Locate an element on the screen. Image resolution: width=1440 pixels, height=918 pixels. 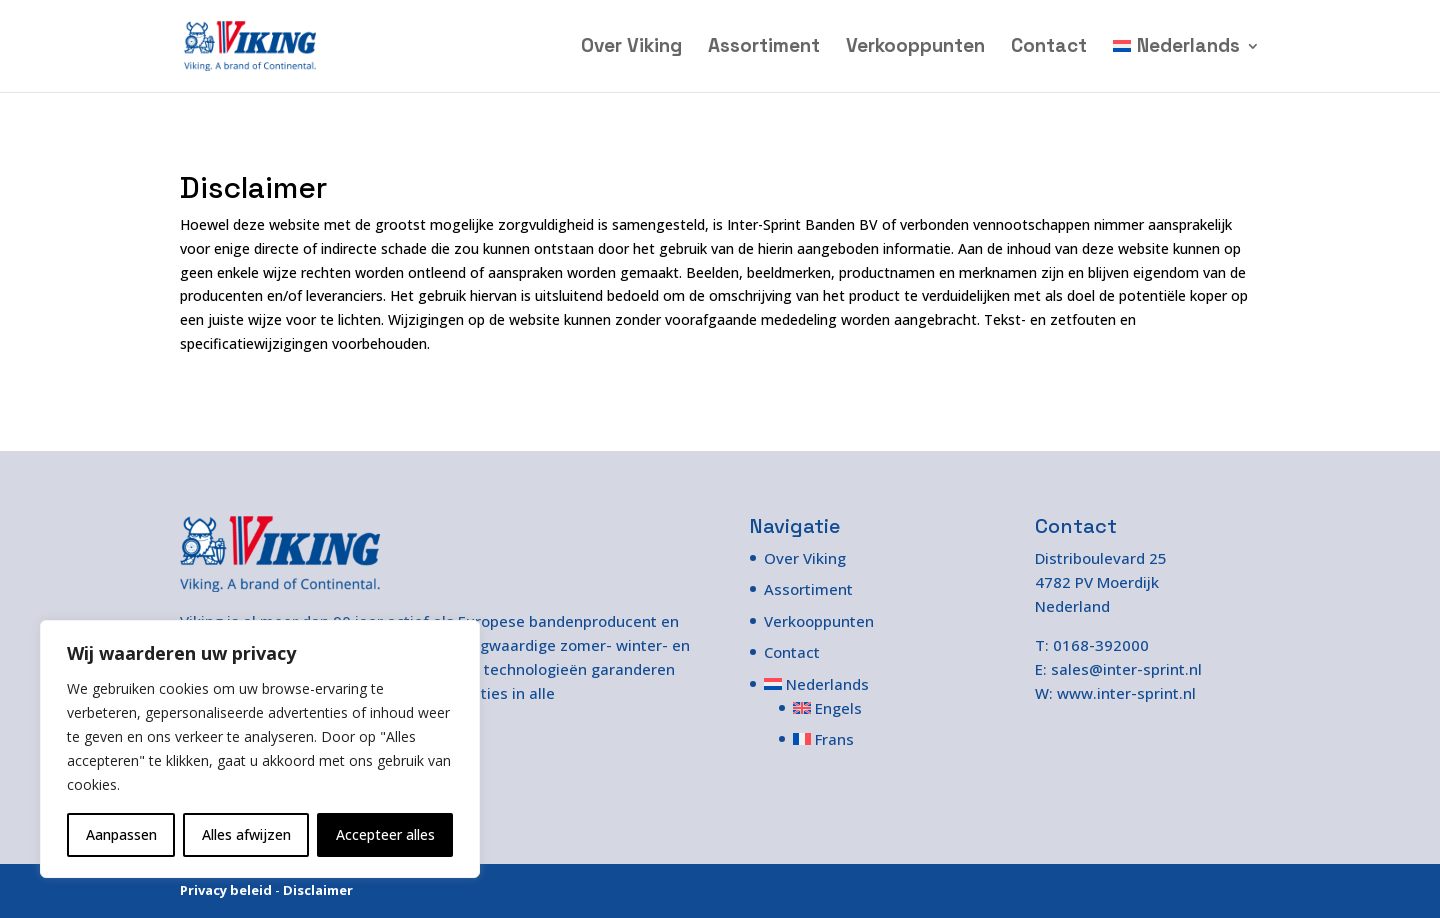
[Overschakelen naar Engels] is located at coordinates (833, 708).